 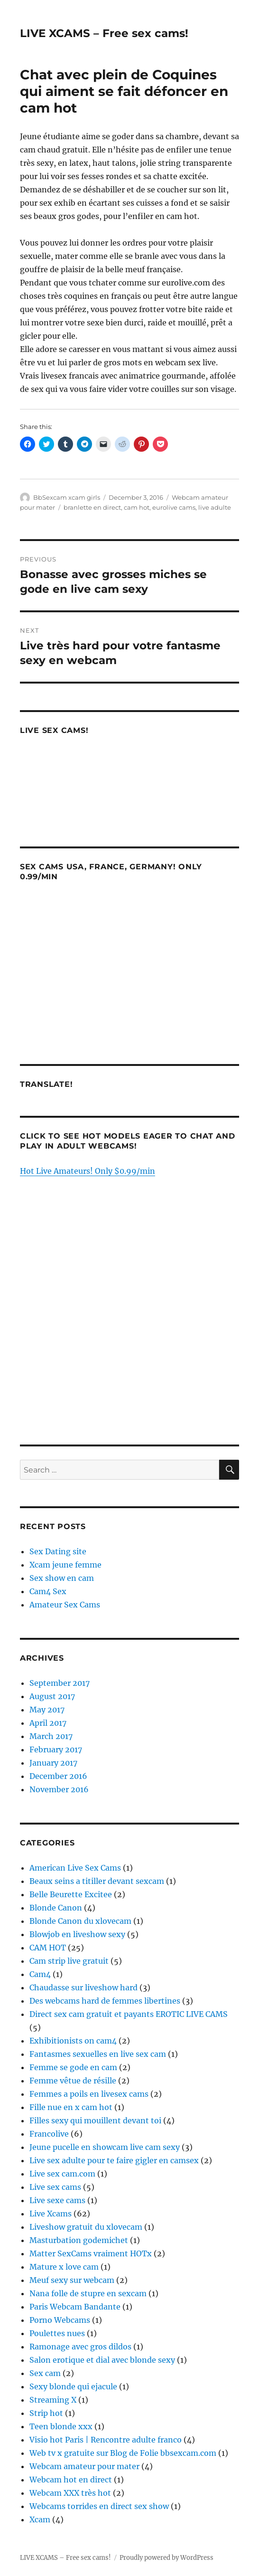 I want to click on November 2016, so click(x=59, y=1789).